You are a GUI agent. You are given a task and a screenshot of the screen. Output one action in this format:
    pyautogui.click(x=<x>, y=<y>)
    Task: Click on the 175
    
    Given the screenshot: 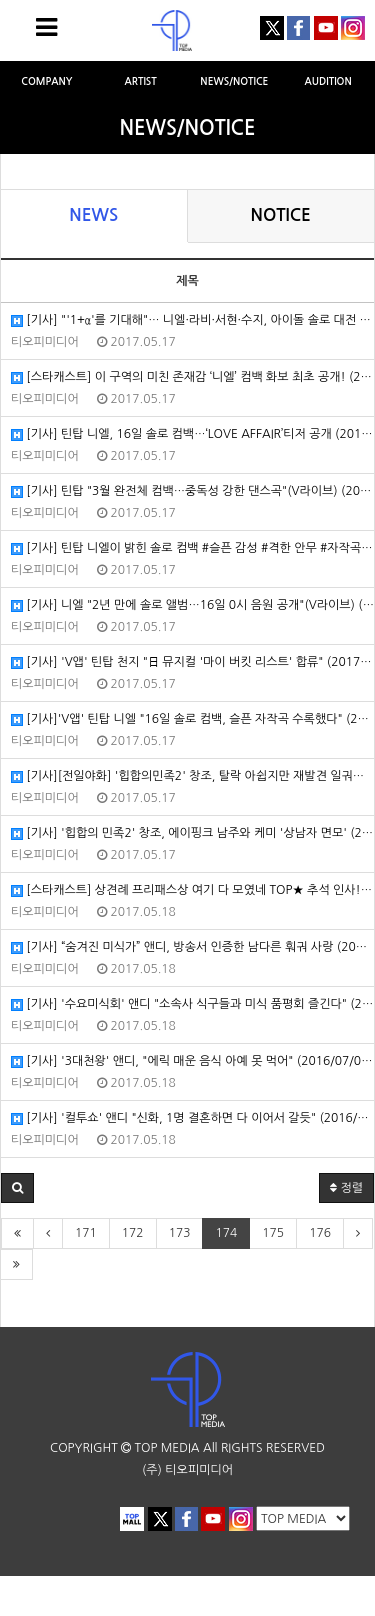 What is the action you would take?
    pyautogui.click(x=273, y=1233)
    